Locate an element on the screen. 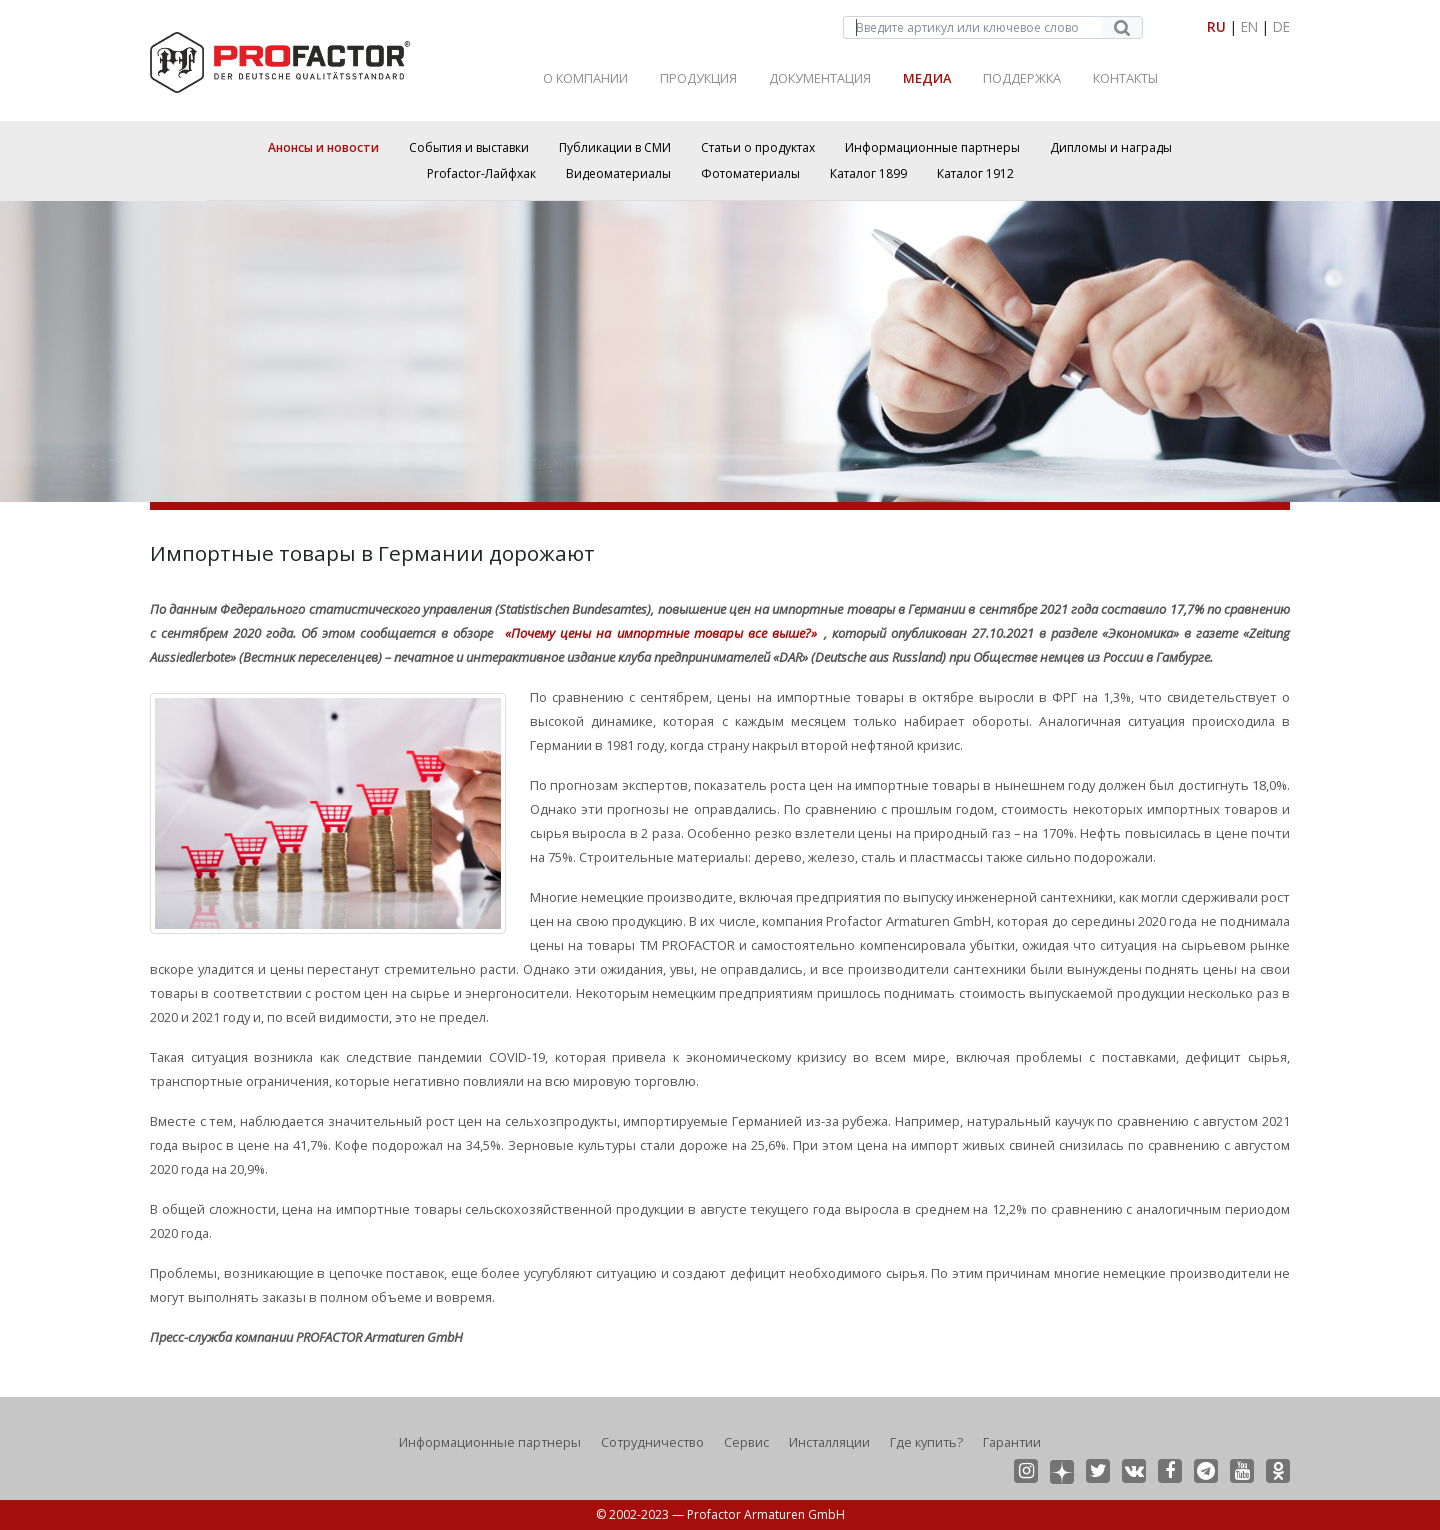  Гарантии is located at coordinates (1012, 1442).